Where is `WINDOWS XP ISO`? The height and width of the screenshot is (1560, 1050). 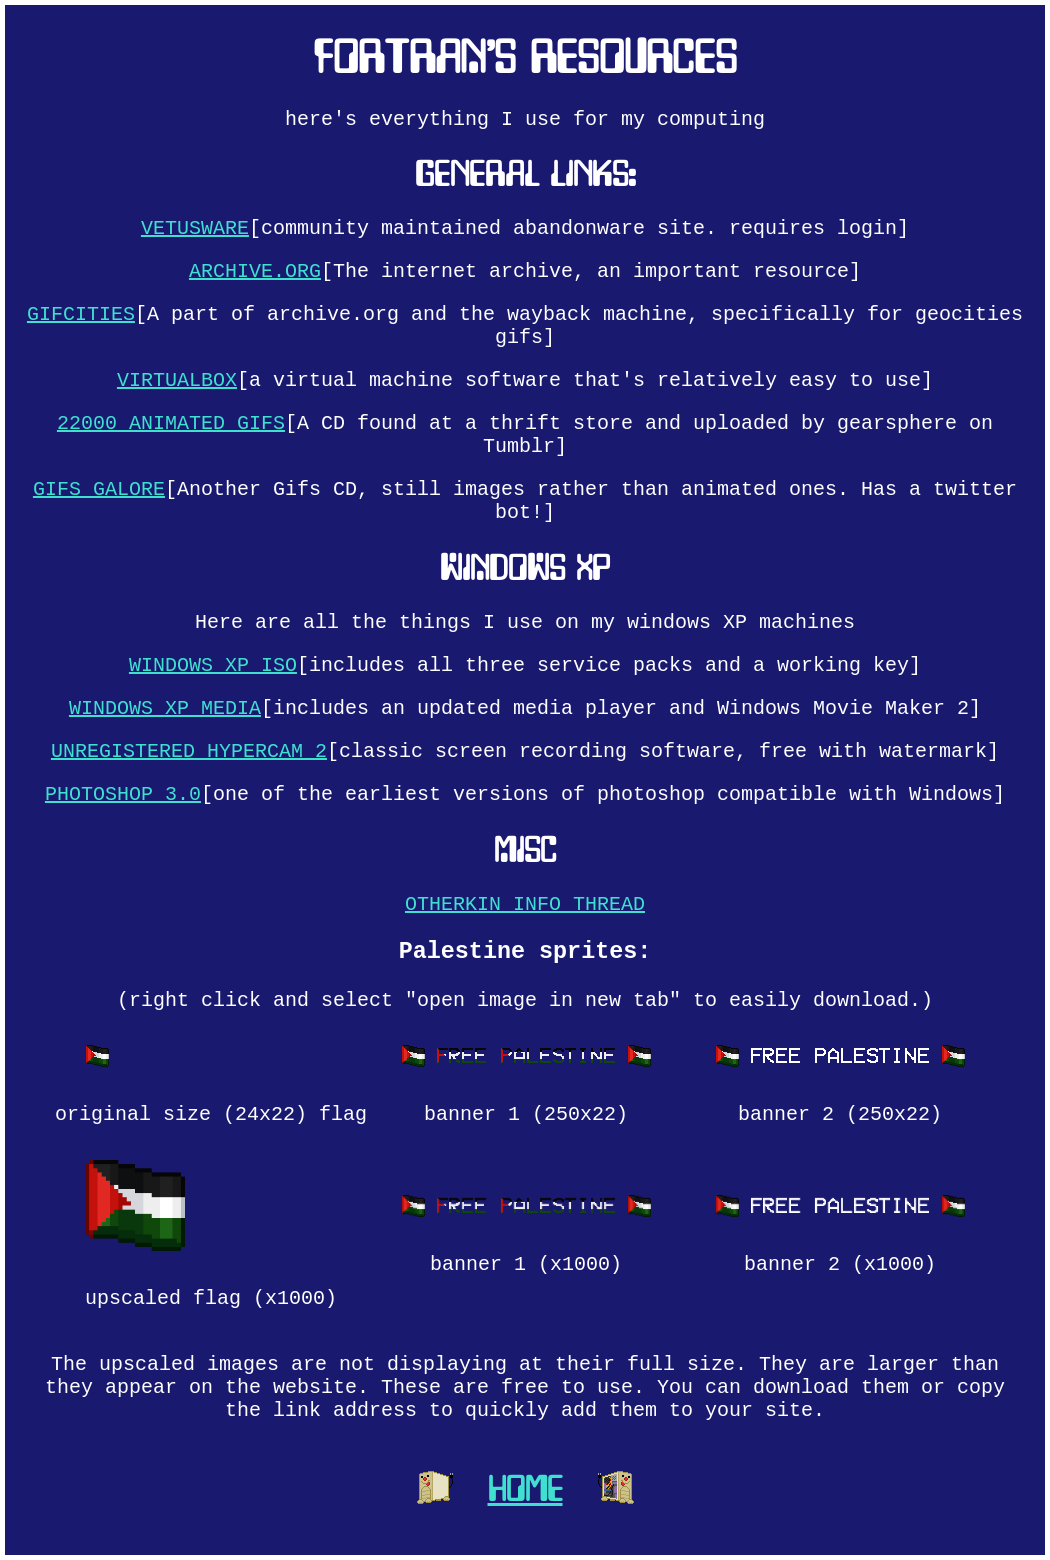
WINDOWS XP ISO is located at coordinates (213, 665).